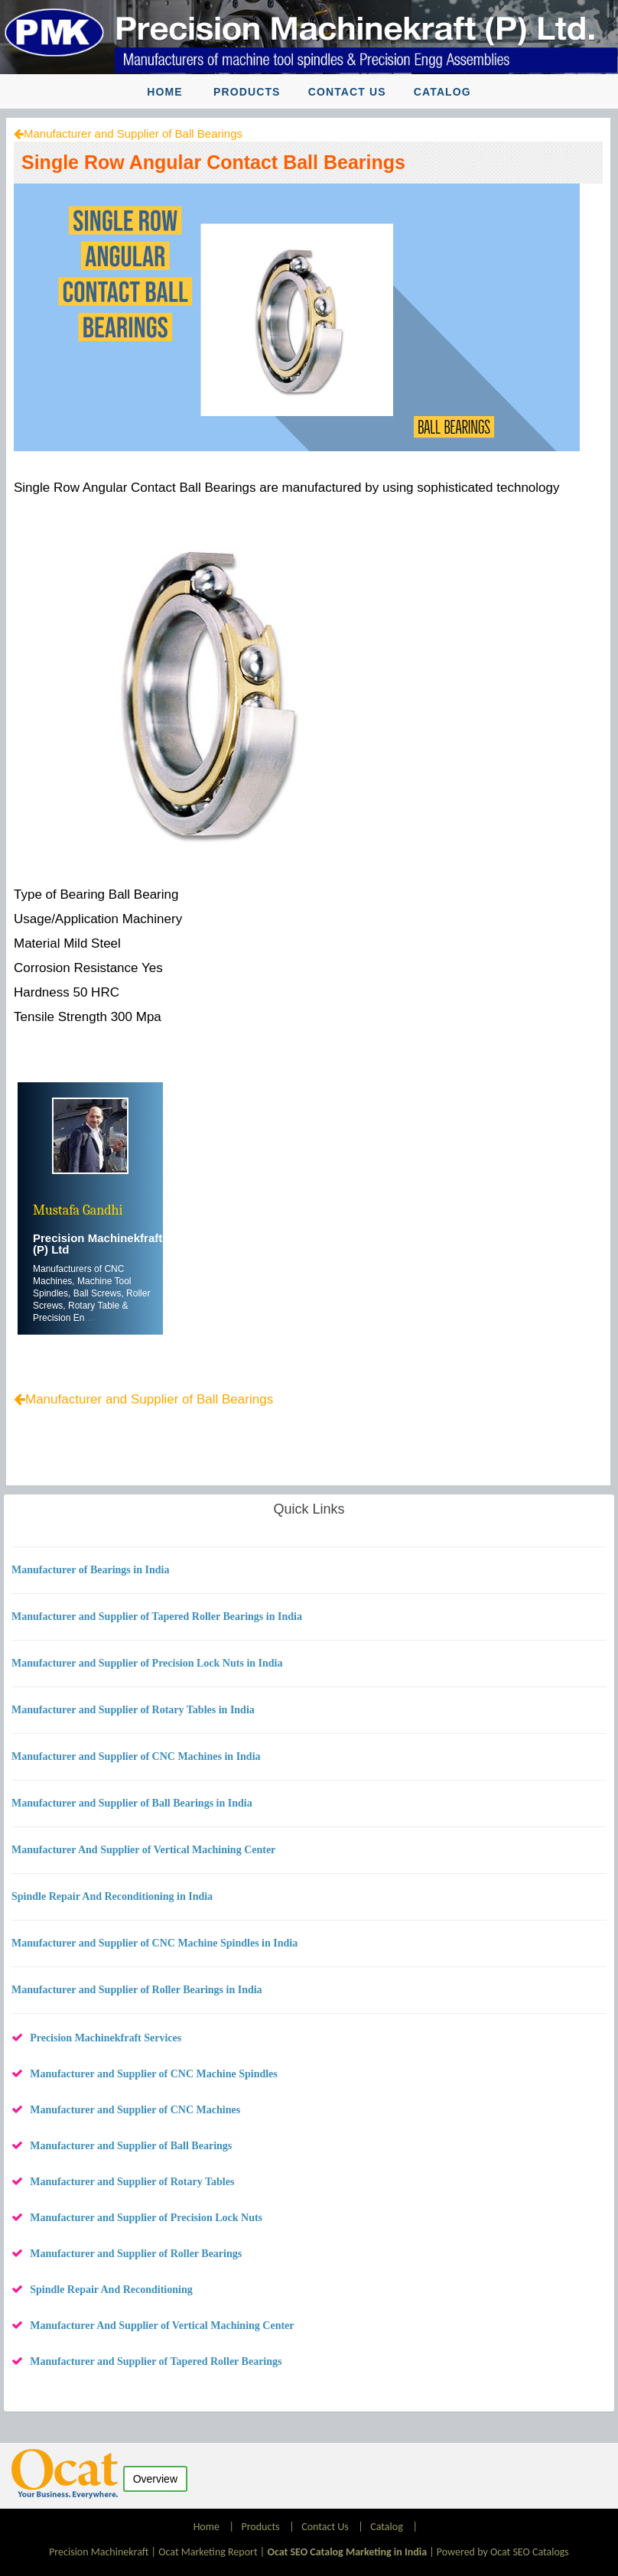 The image size is (618, 2576). What do you see at coordinates (247, 92) in the screenshot?
I see `Products` at bounding box center [247, 92].